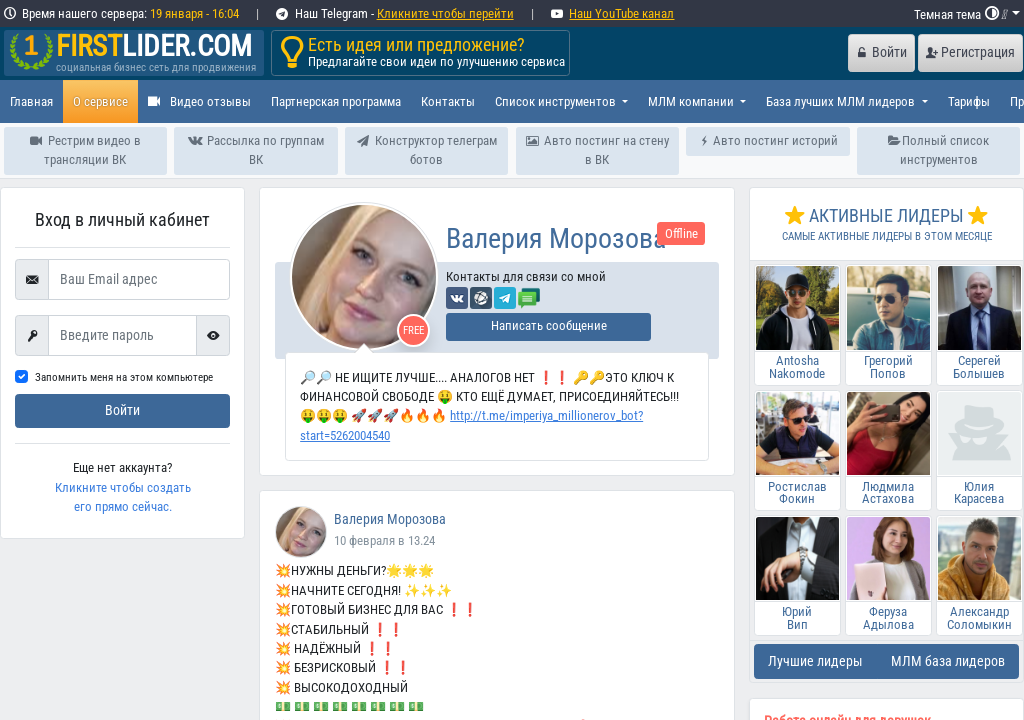  I want to click on [First name], so click(122, 336).